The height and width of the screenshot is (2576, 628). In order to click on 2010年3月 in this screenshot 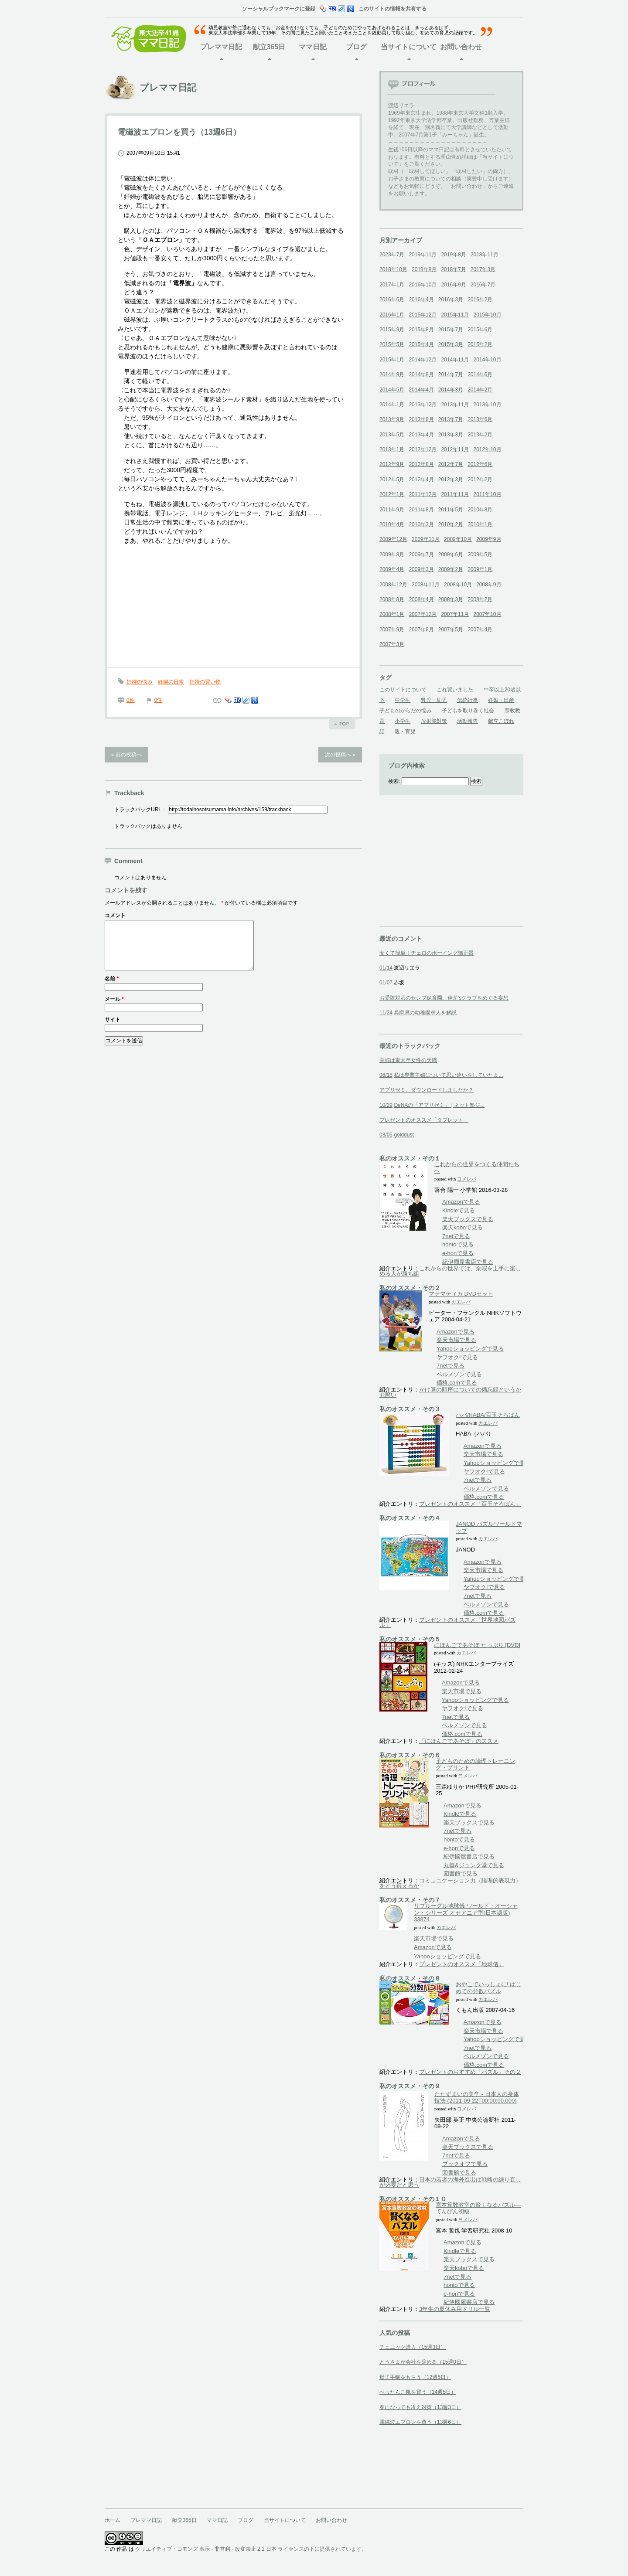, I will do `click(421, 524)`.